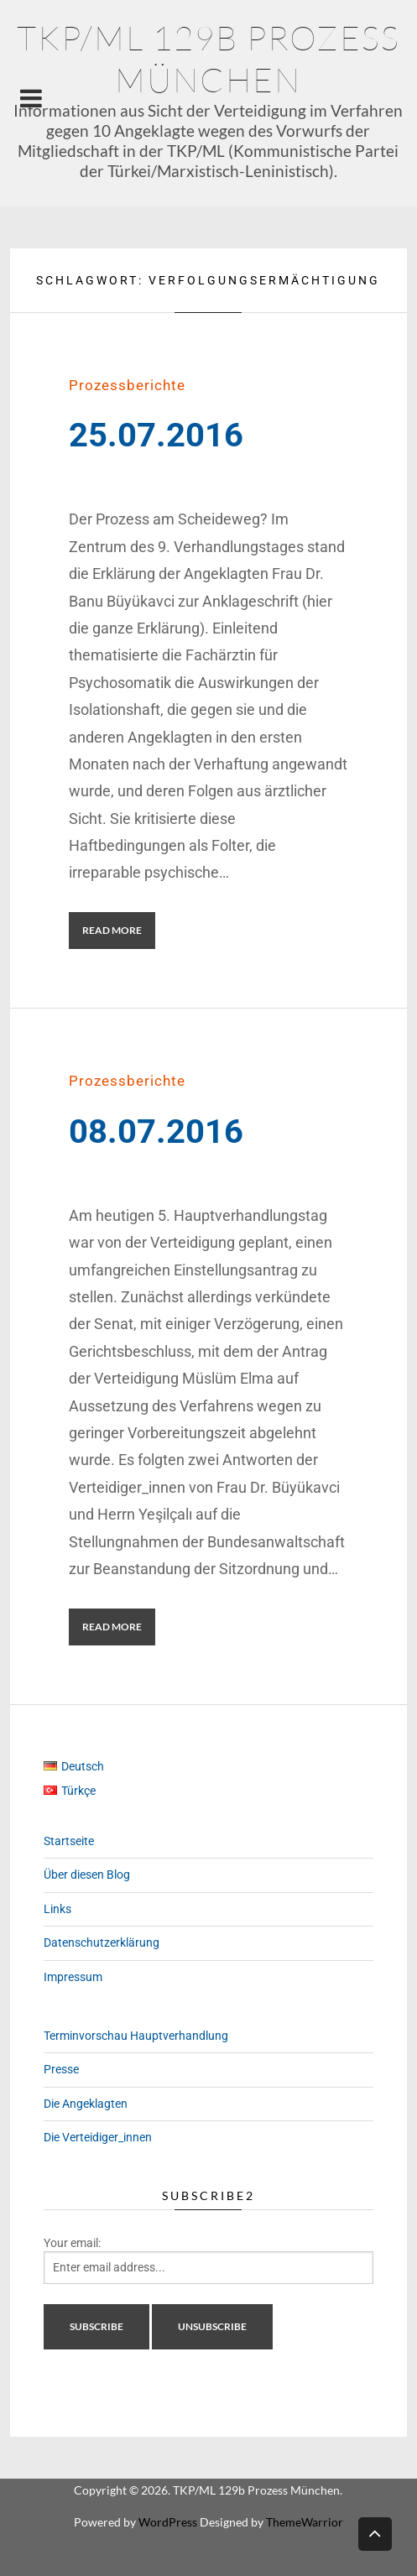 This screenshot has width=417, height=2576. Describe the element at coordinates (57, 1909) in the screenshot. I see `Links` at that location.